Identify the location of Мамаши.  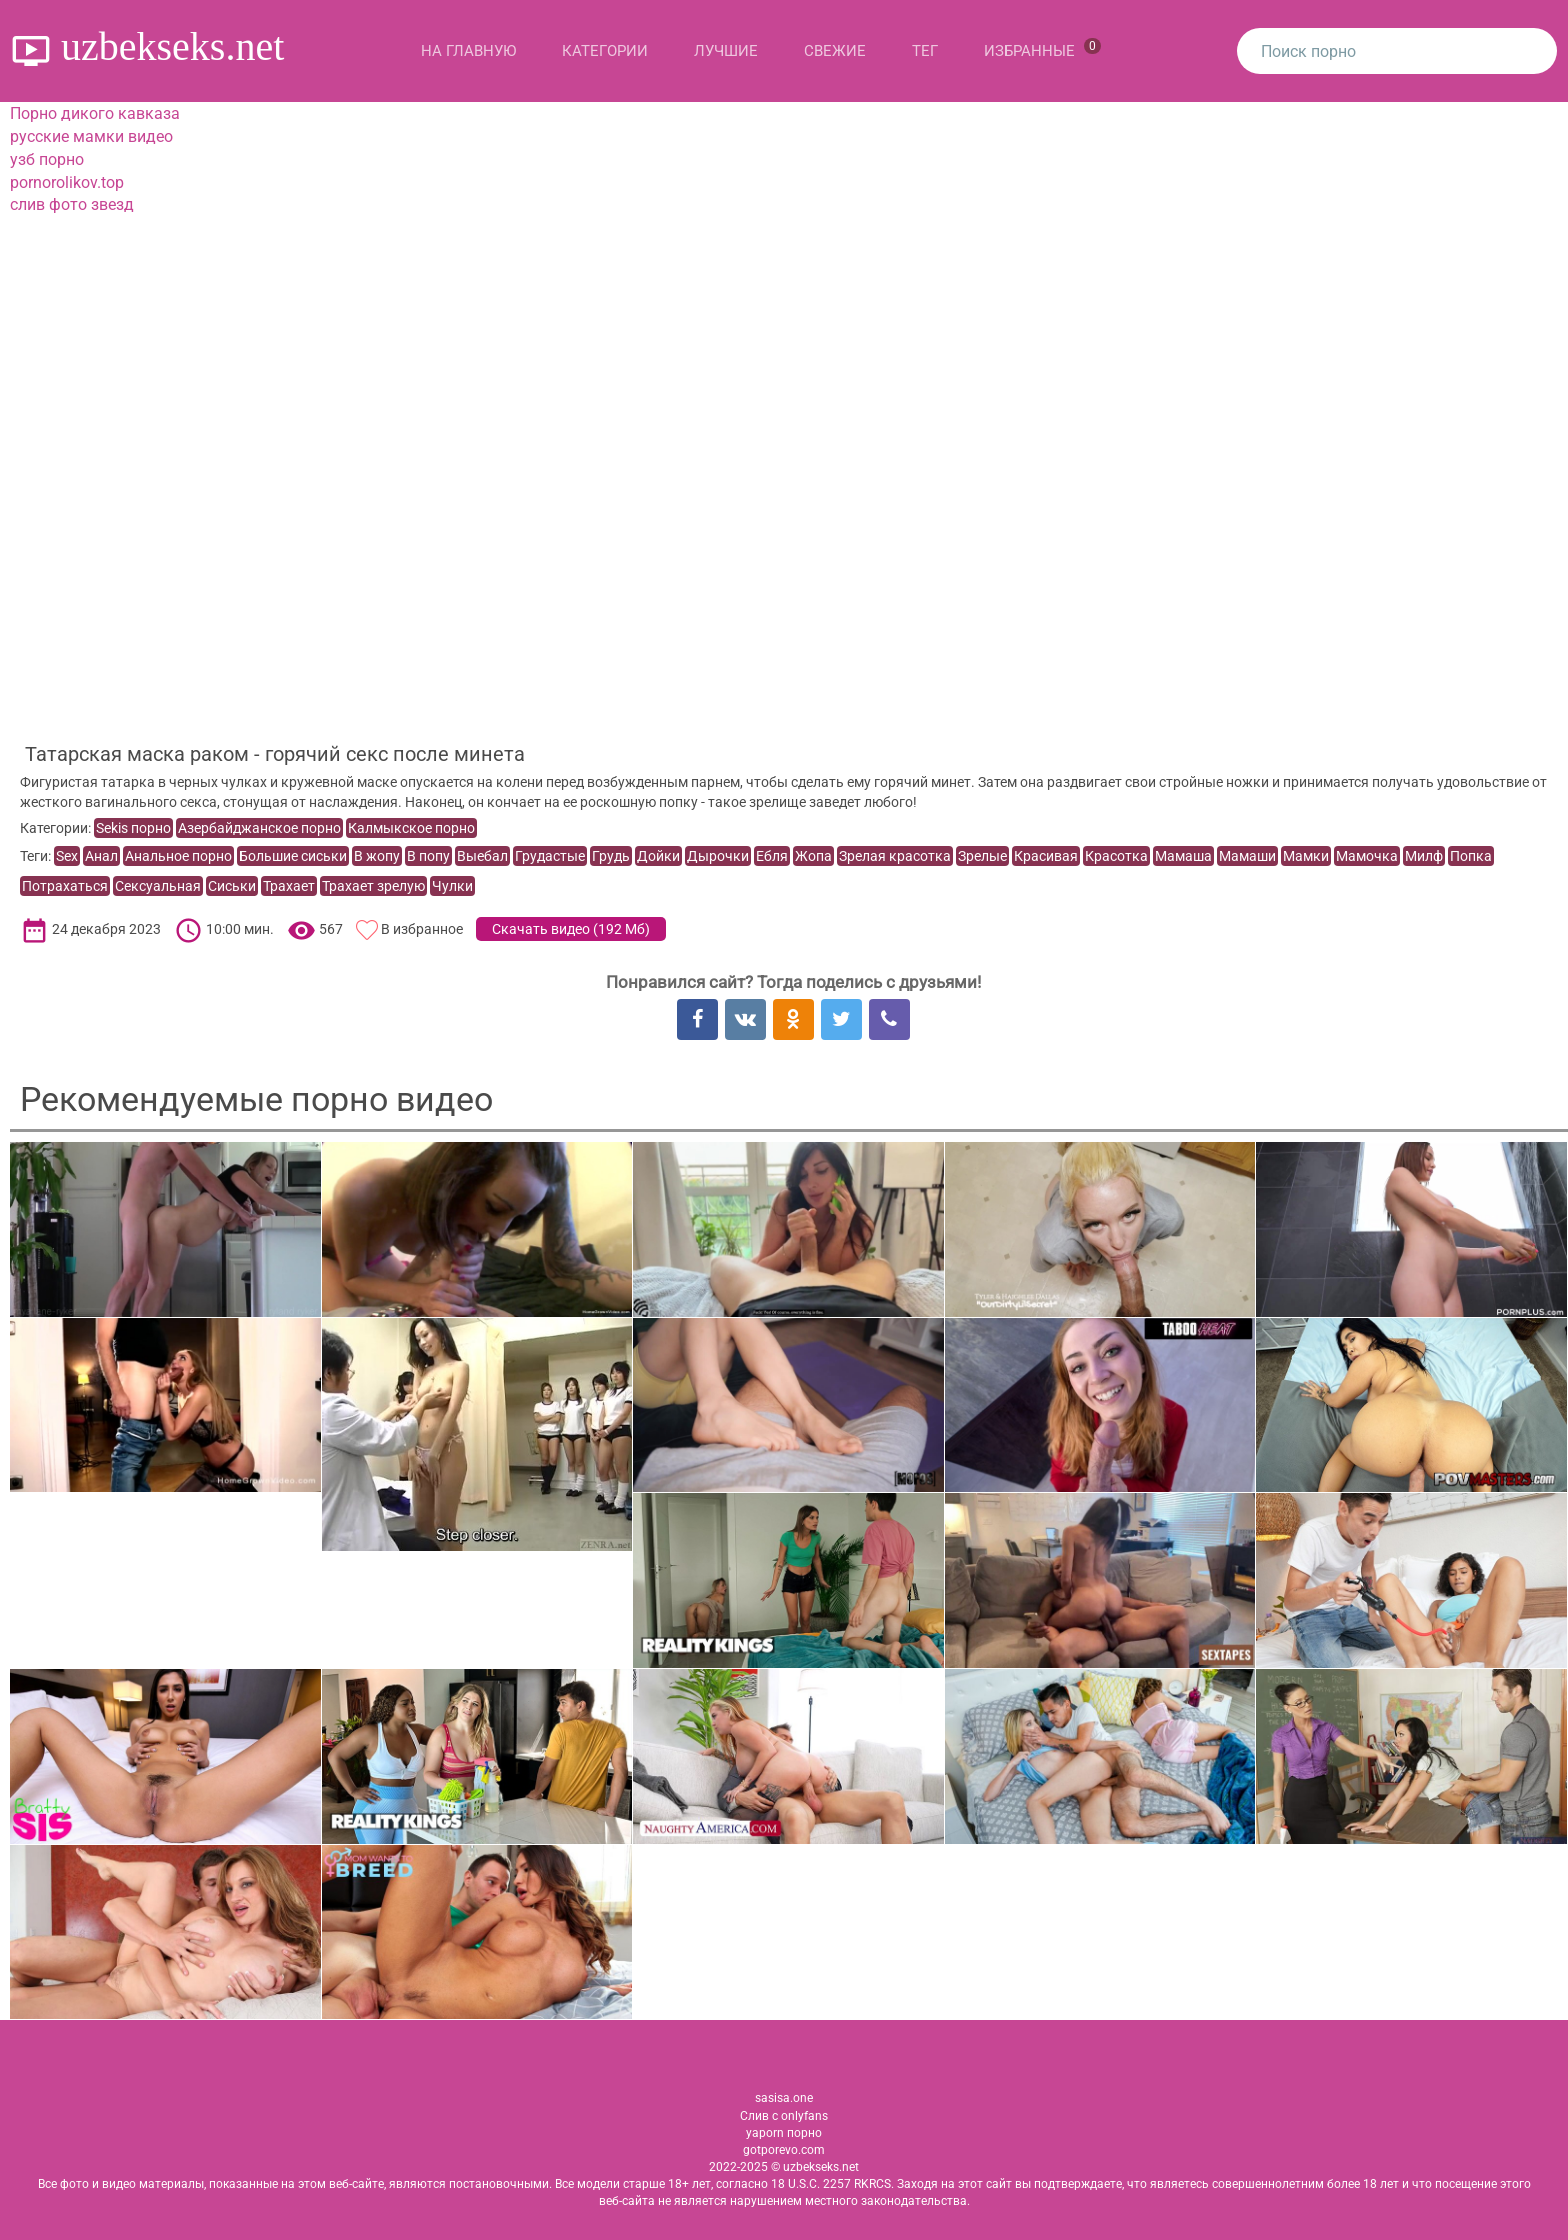
(1247, 856).